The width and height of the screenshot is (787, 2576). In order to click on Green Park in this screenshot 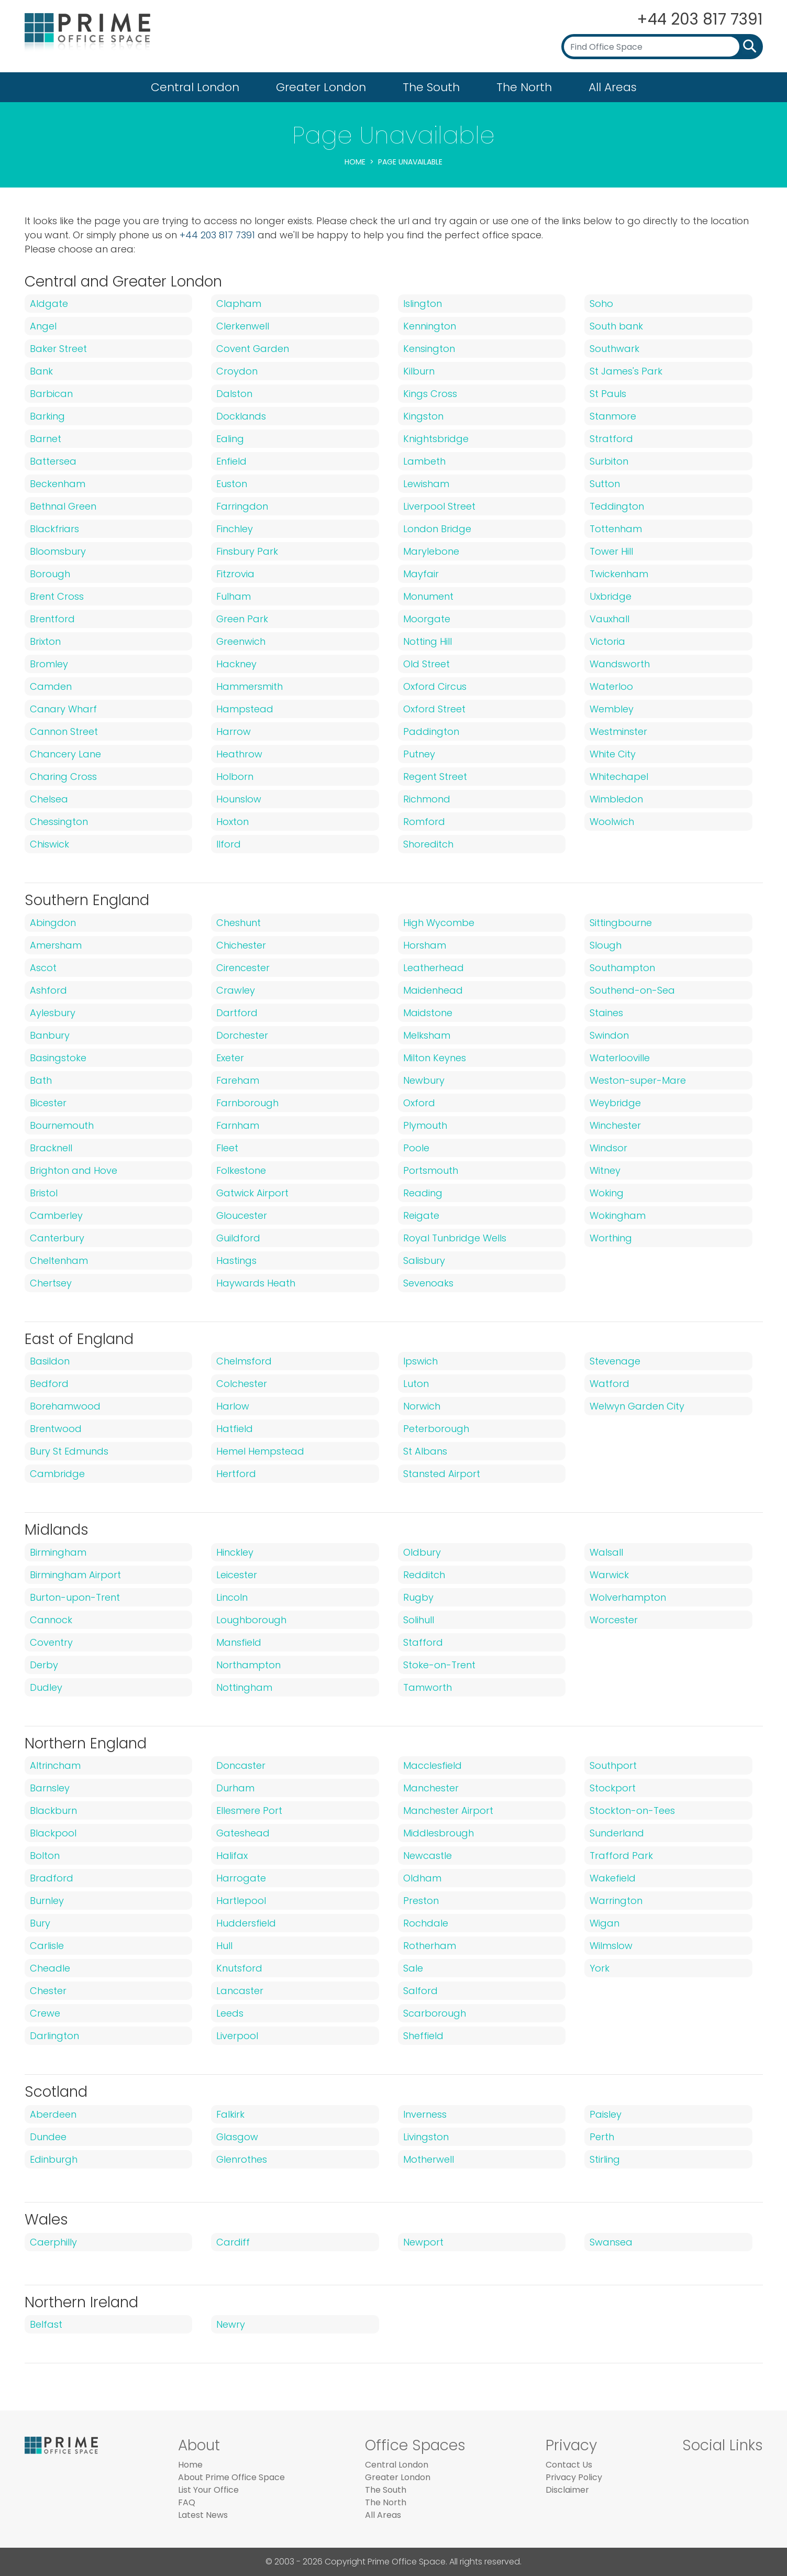, I will do `click(242, 618)`.